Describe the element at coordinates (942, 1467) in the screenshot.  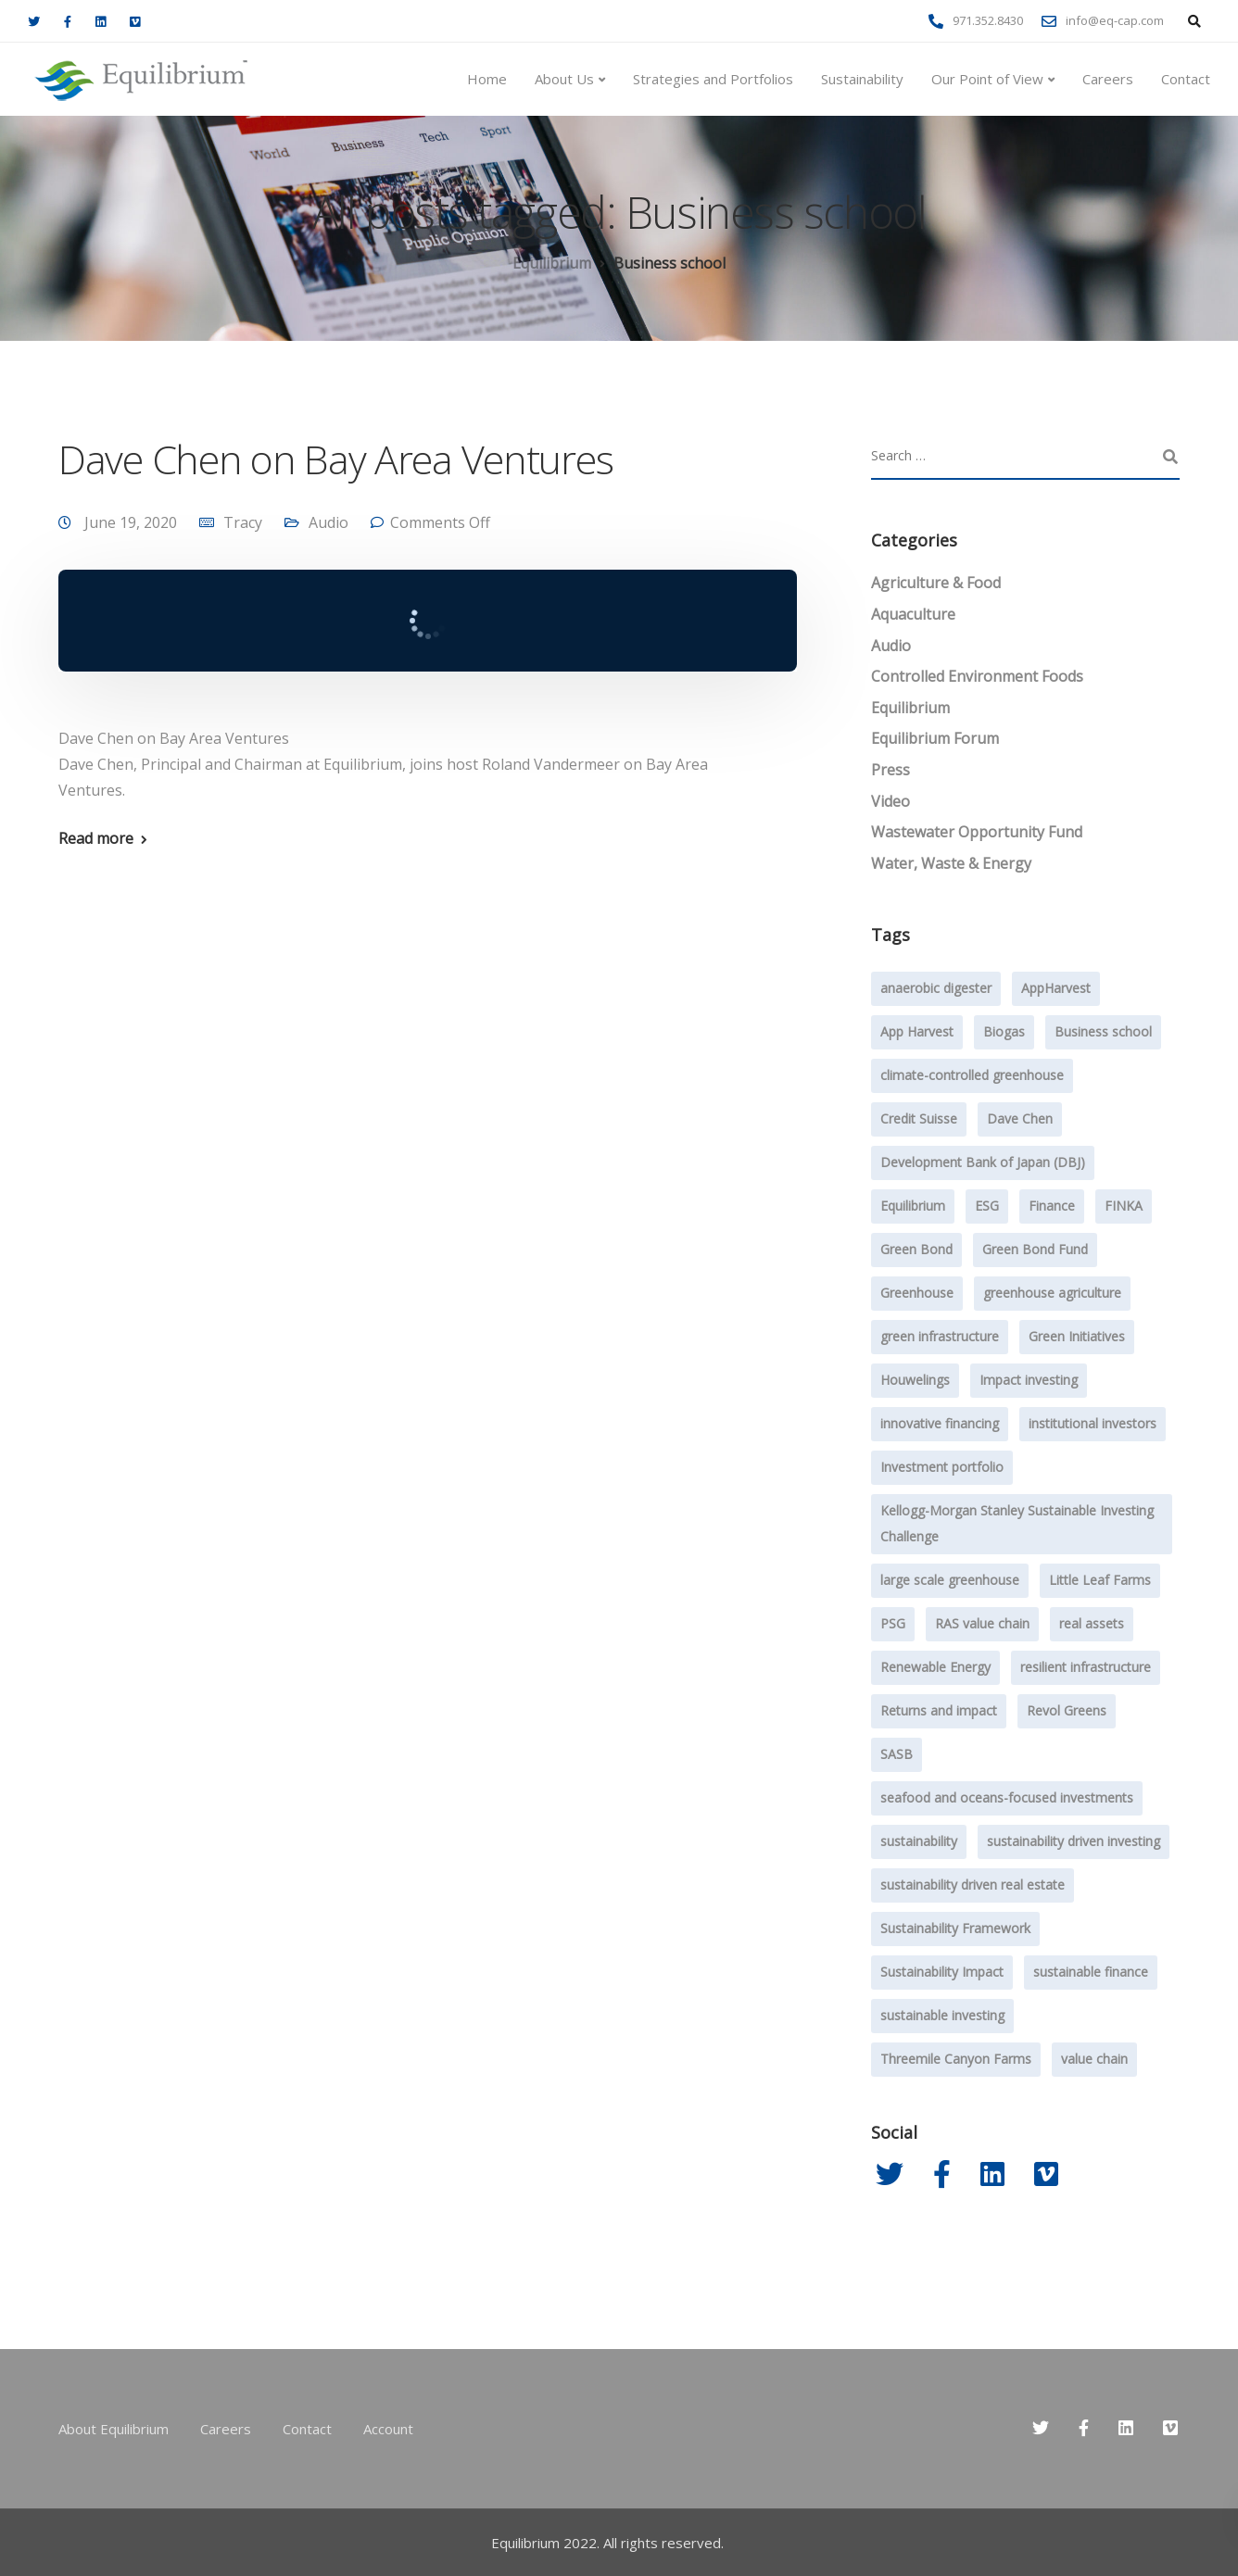
I see `Investment portfolio [Investment portfolio (1 item)]` at that location.